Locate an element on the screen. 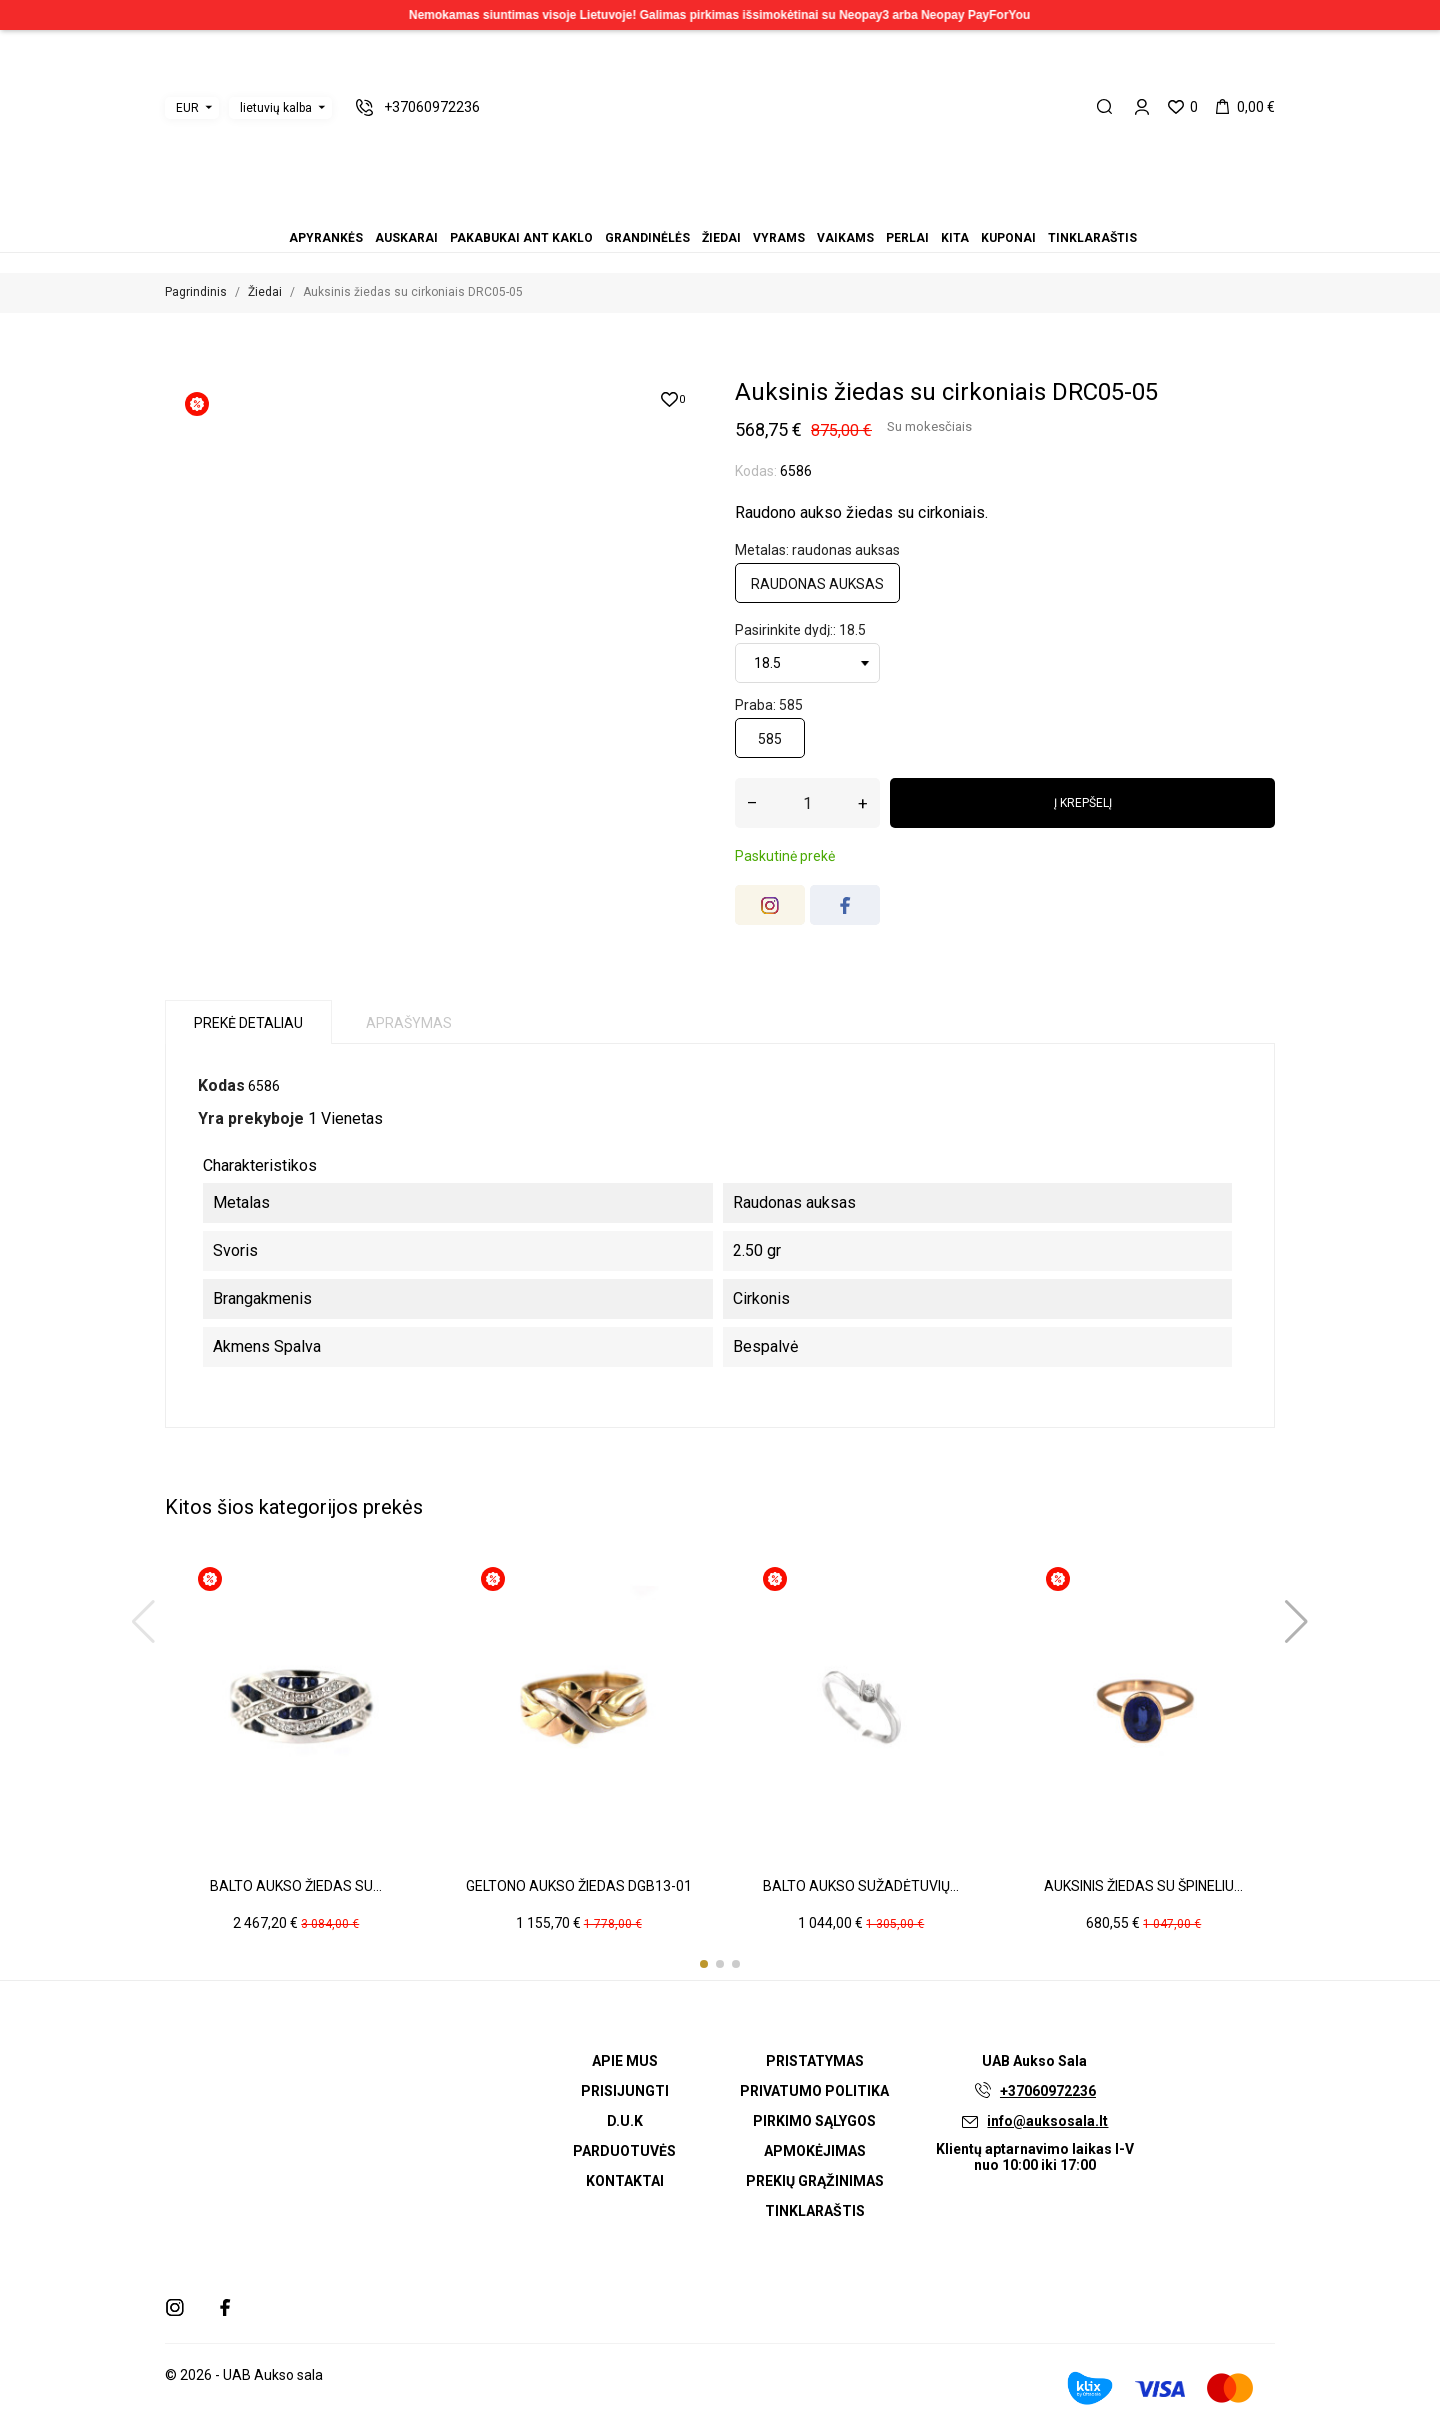 This screenshot has height=2429, width=1440. +37060972236 is located at coordinates (1048, 2091).